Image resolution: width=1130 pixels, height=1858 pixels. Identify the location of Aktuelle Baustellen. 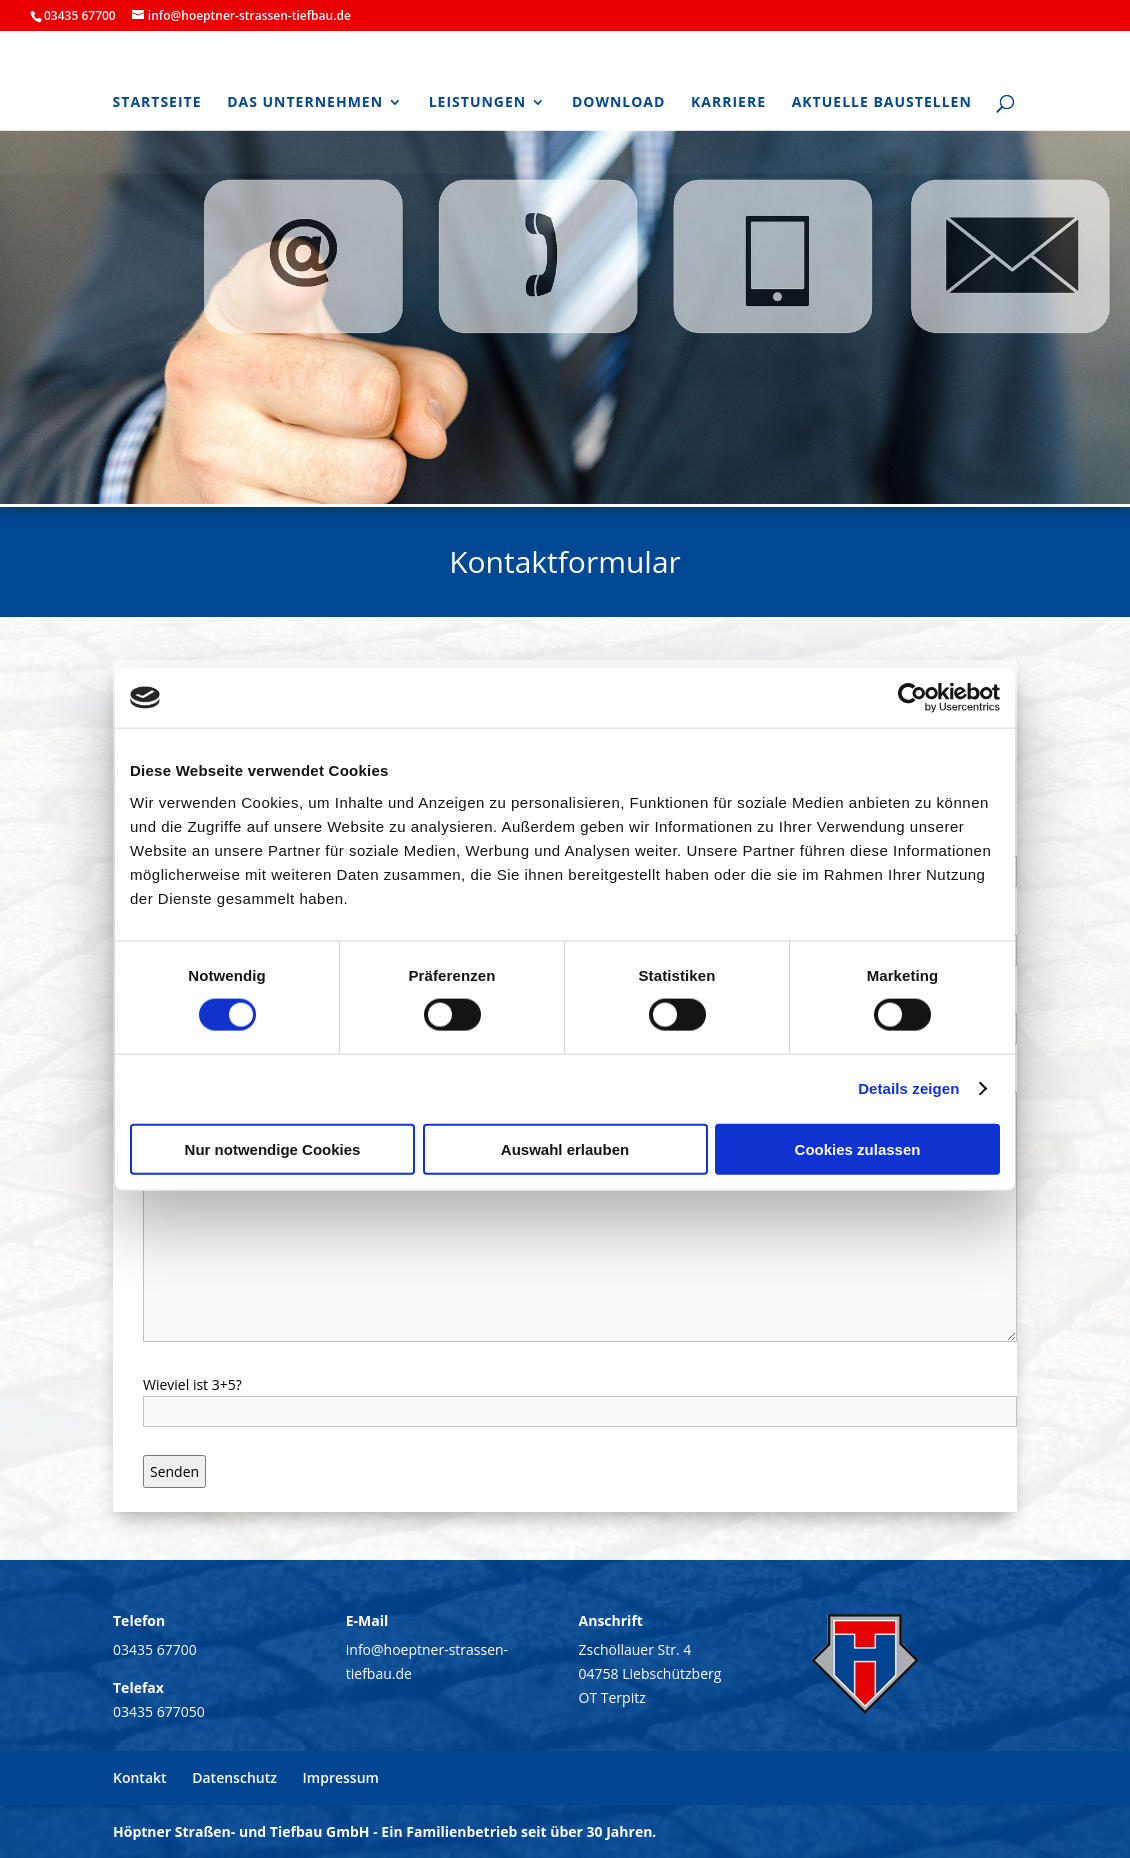
(882, 103).